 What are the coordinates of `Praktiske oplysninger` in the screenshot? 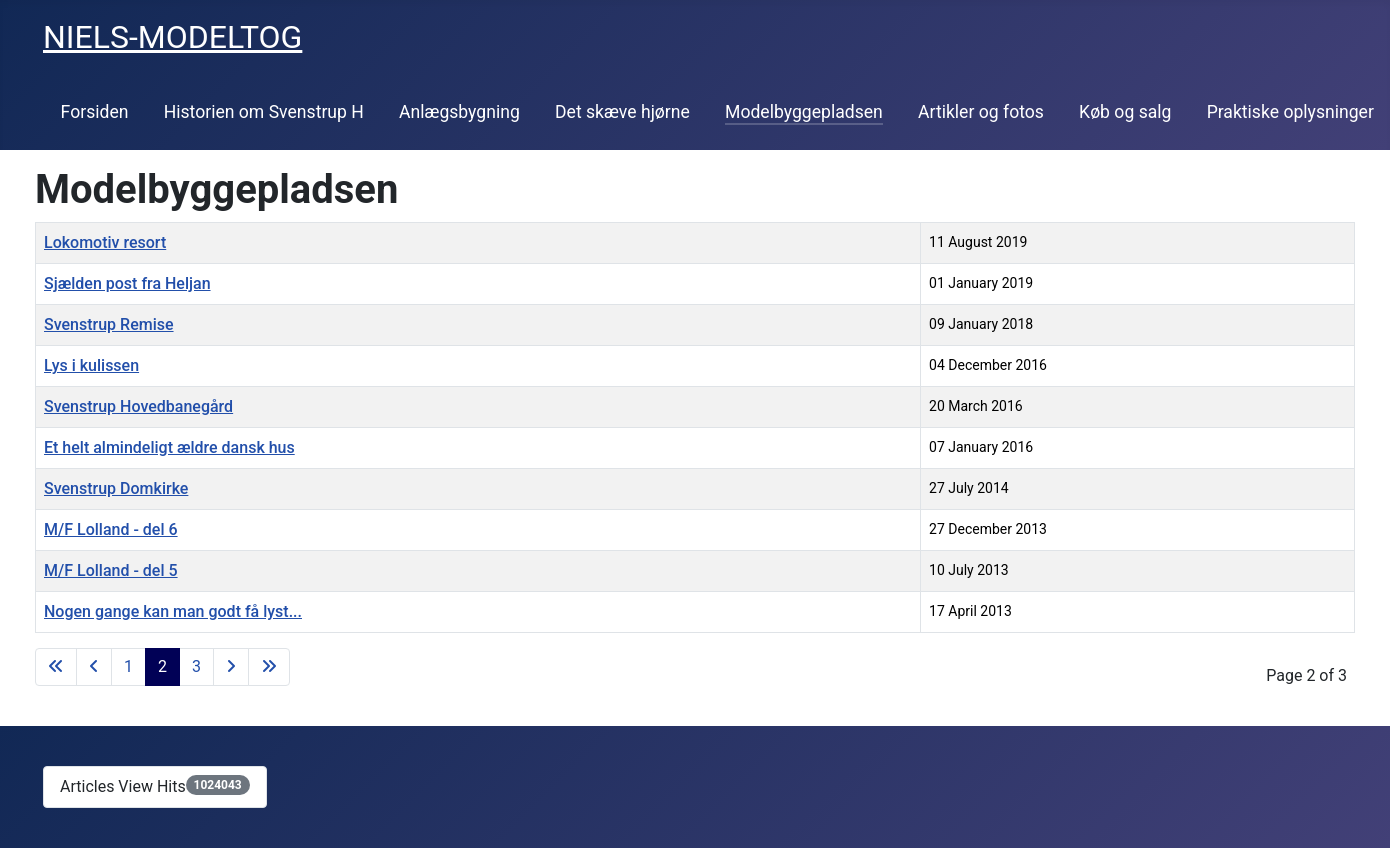 It's located at (1290, 112).